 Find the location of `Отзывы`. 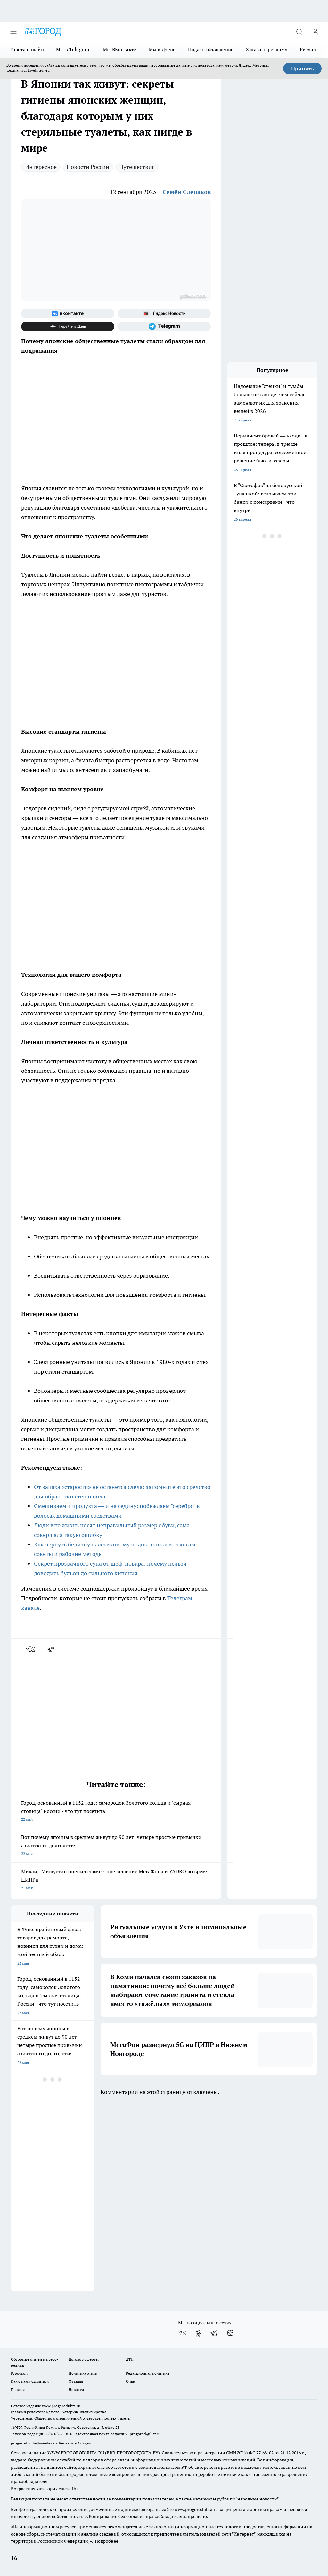

Отзывы is located at coordinates (76, 2381).